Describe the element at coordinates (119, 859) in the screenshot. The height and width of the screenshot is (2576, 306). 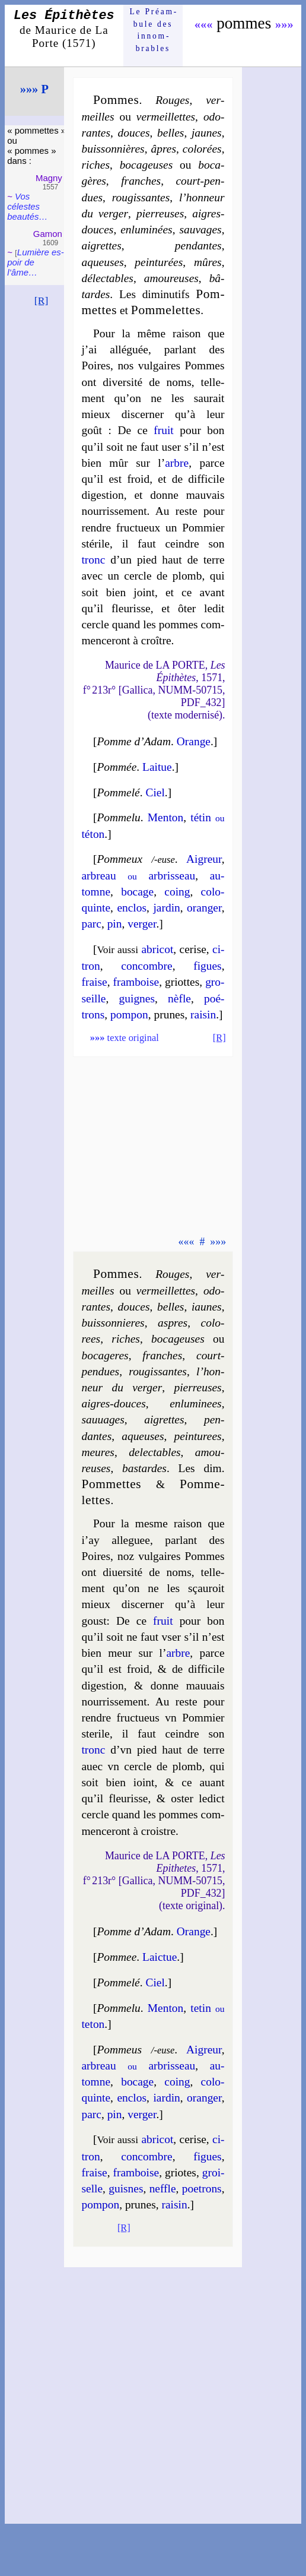
I see `Pommeux` at that location.